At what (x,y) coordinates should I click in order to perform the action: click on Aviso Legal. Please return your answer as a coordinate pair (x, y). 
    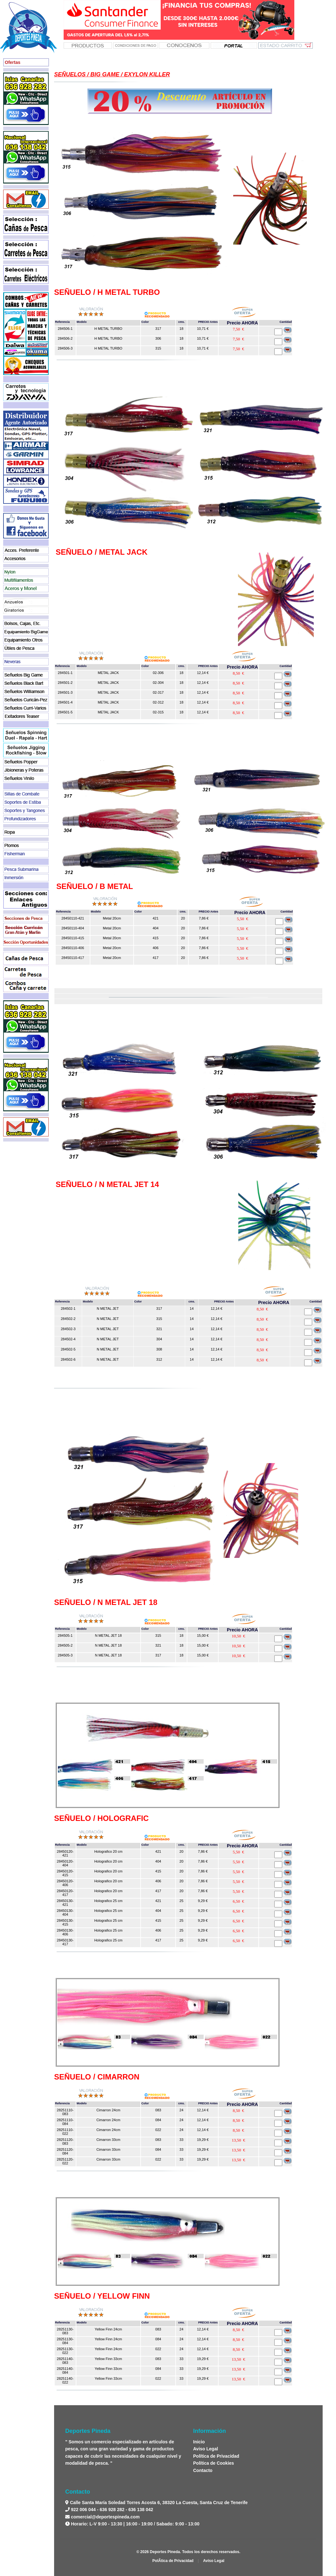
    Looking at the image, I should click on (205, 2448).